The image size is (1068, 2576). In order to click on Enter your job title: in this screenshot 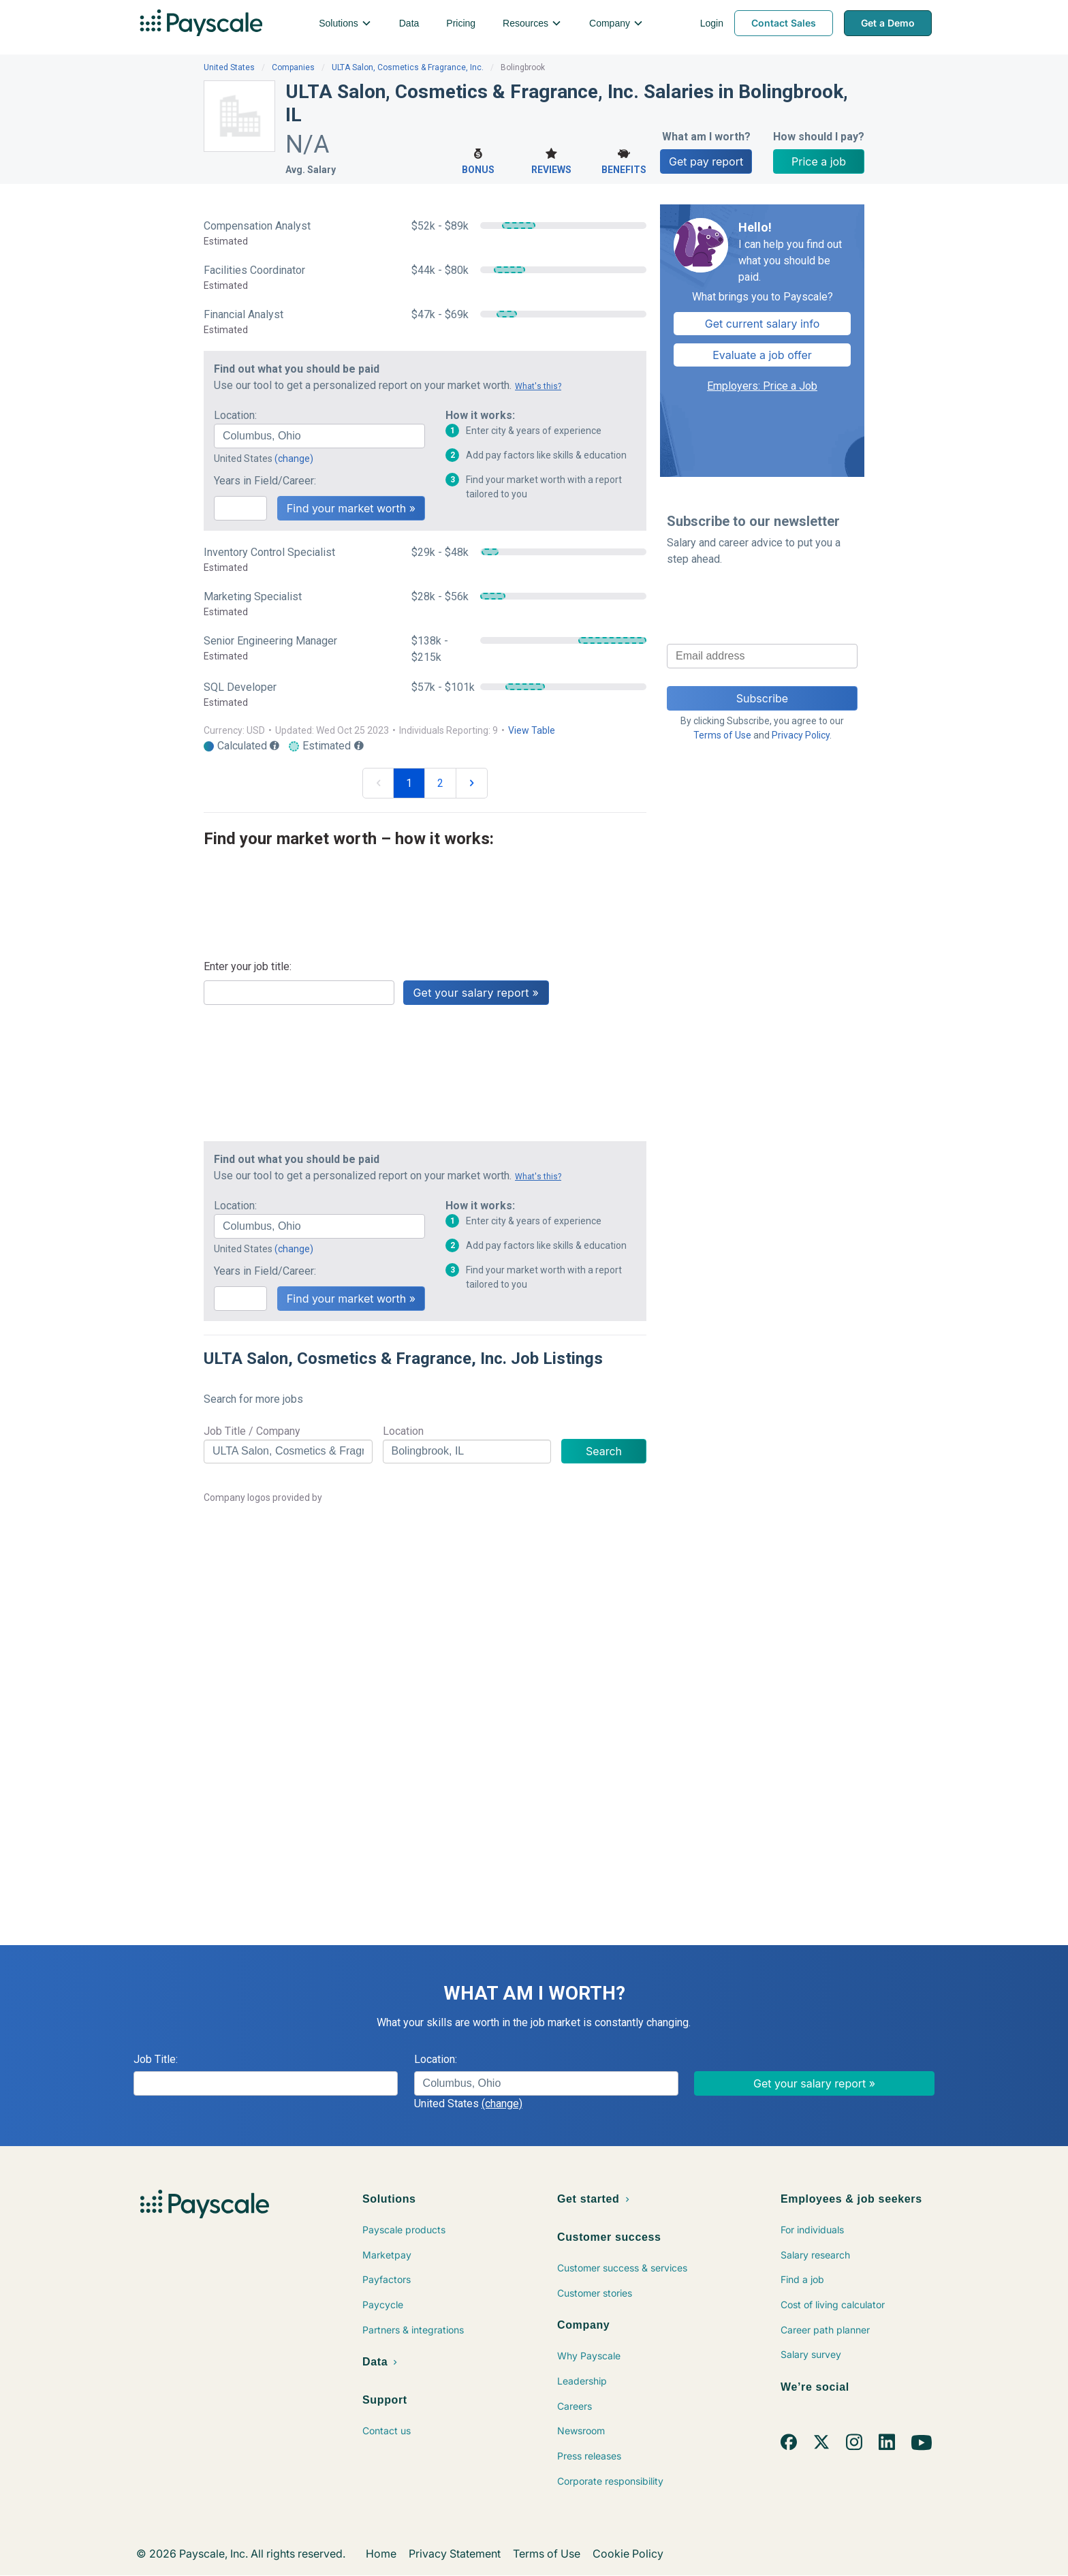, I will do `click(248, 966)`.